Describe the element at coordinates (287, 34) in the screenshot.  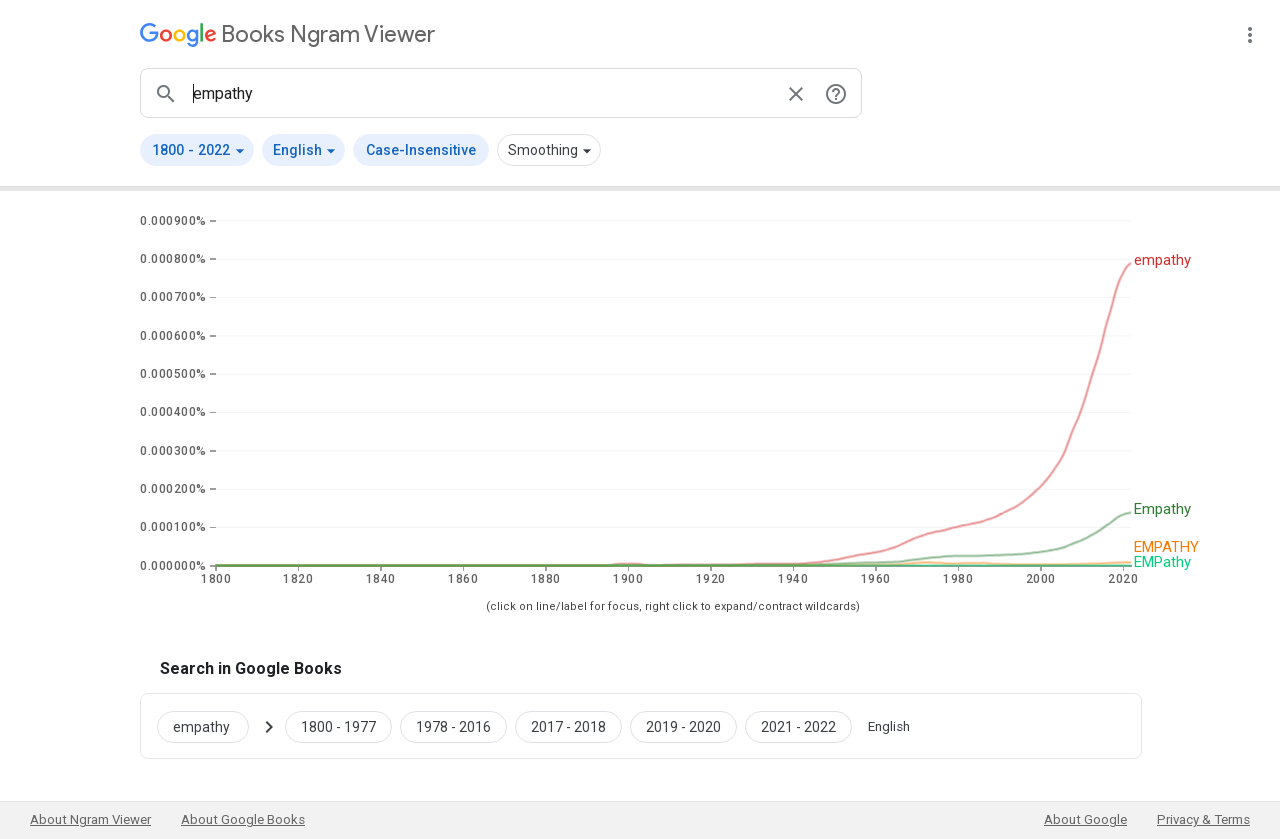
I see `[Google Books Ngram Viewer]` at that location.